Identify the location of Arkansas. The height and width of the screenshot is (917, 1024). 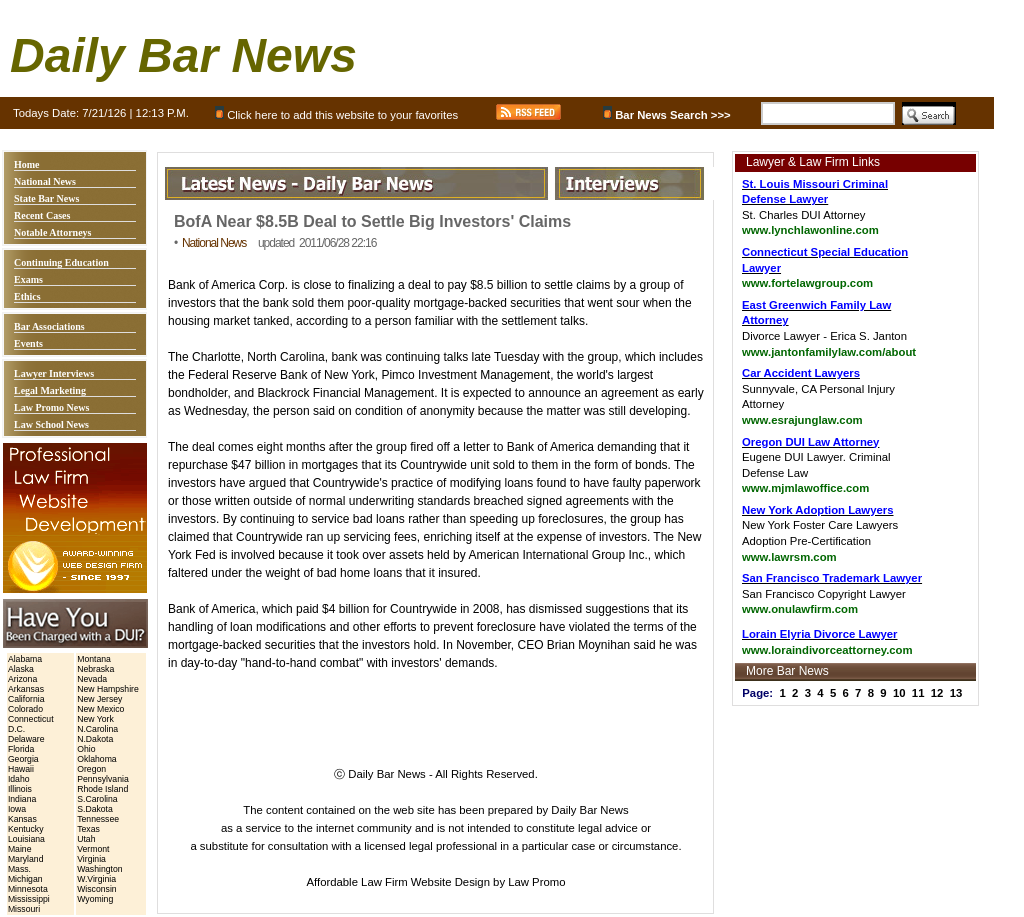
(26, 689).